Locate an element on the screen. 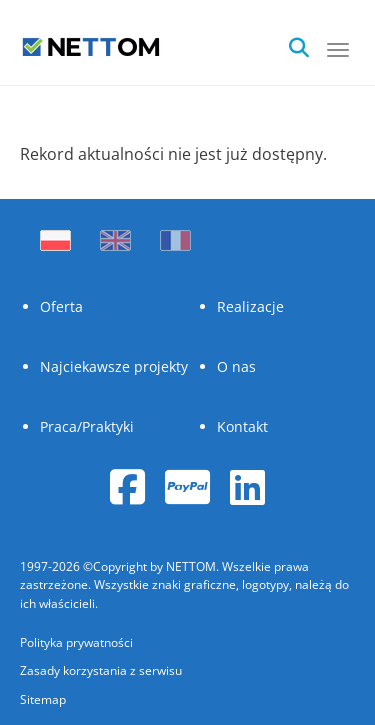  Najciekawsze projekty is located at coordinates (114, 366).